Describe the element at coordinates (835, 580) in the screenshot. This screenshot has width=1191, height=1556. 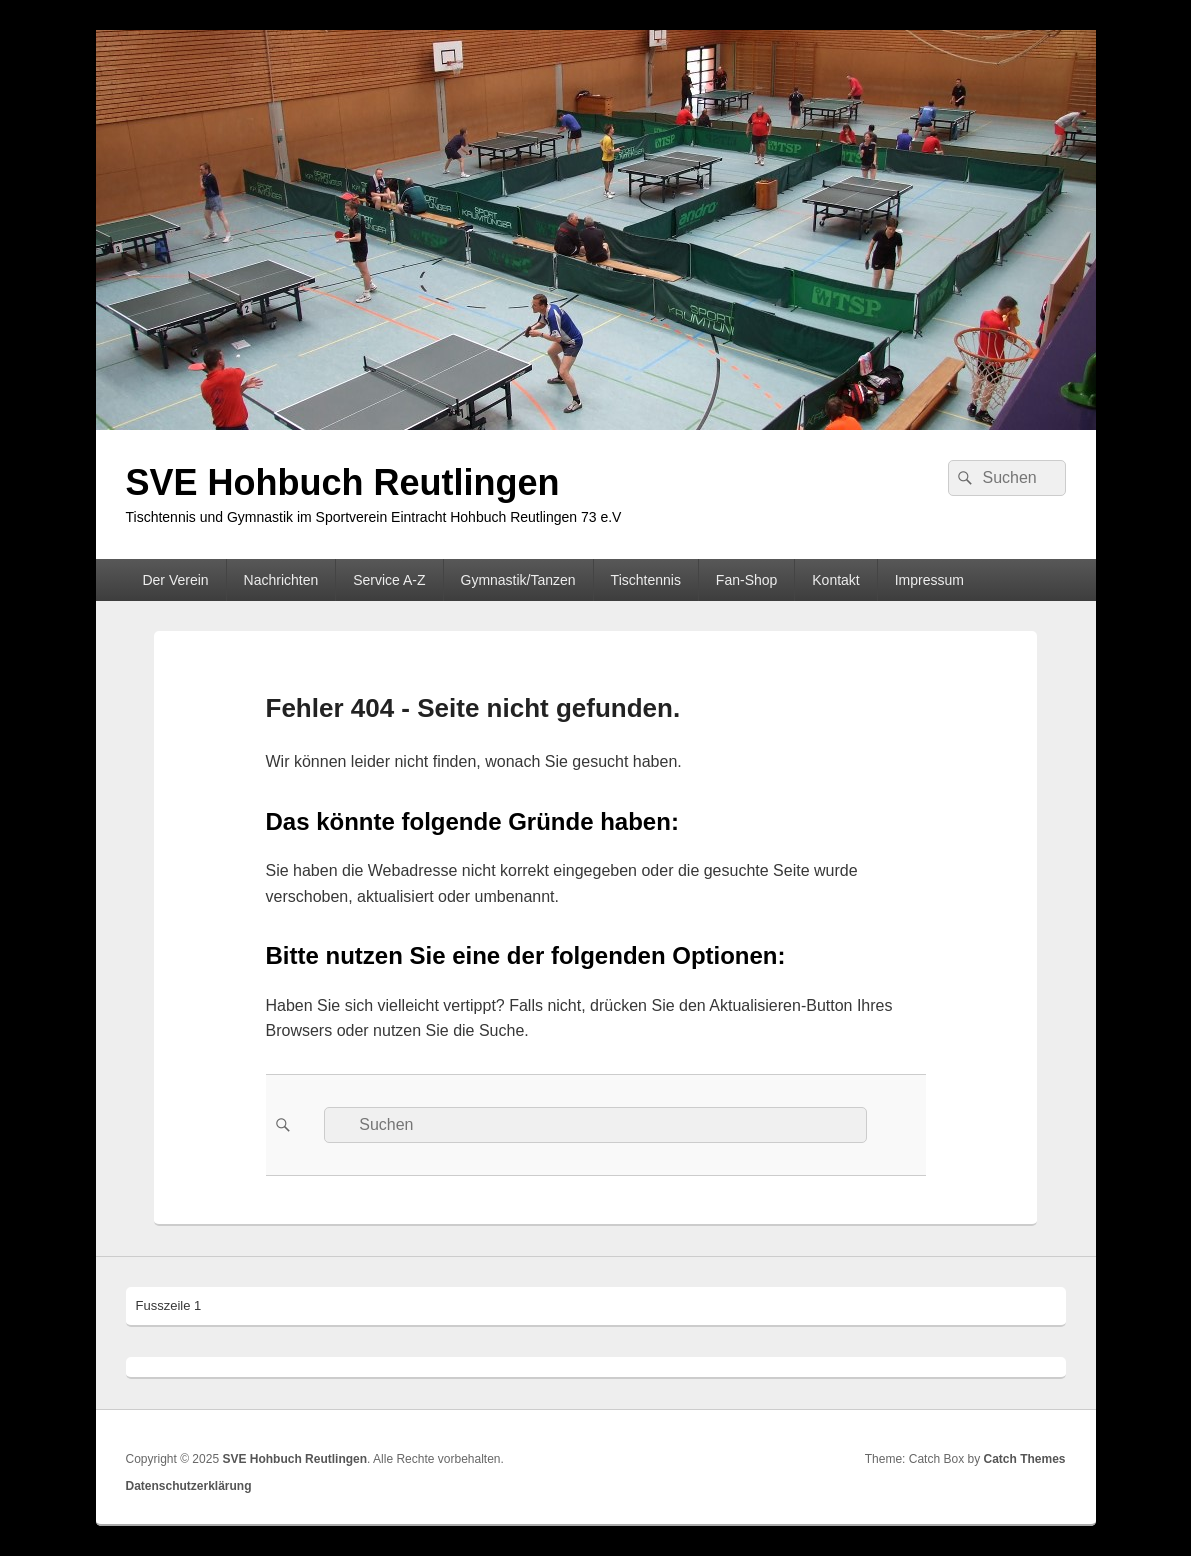
I see `Kontakt` at that location.